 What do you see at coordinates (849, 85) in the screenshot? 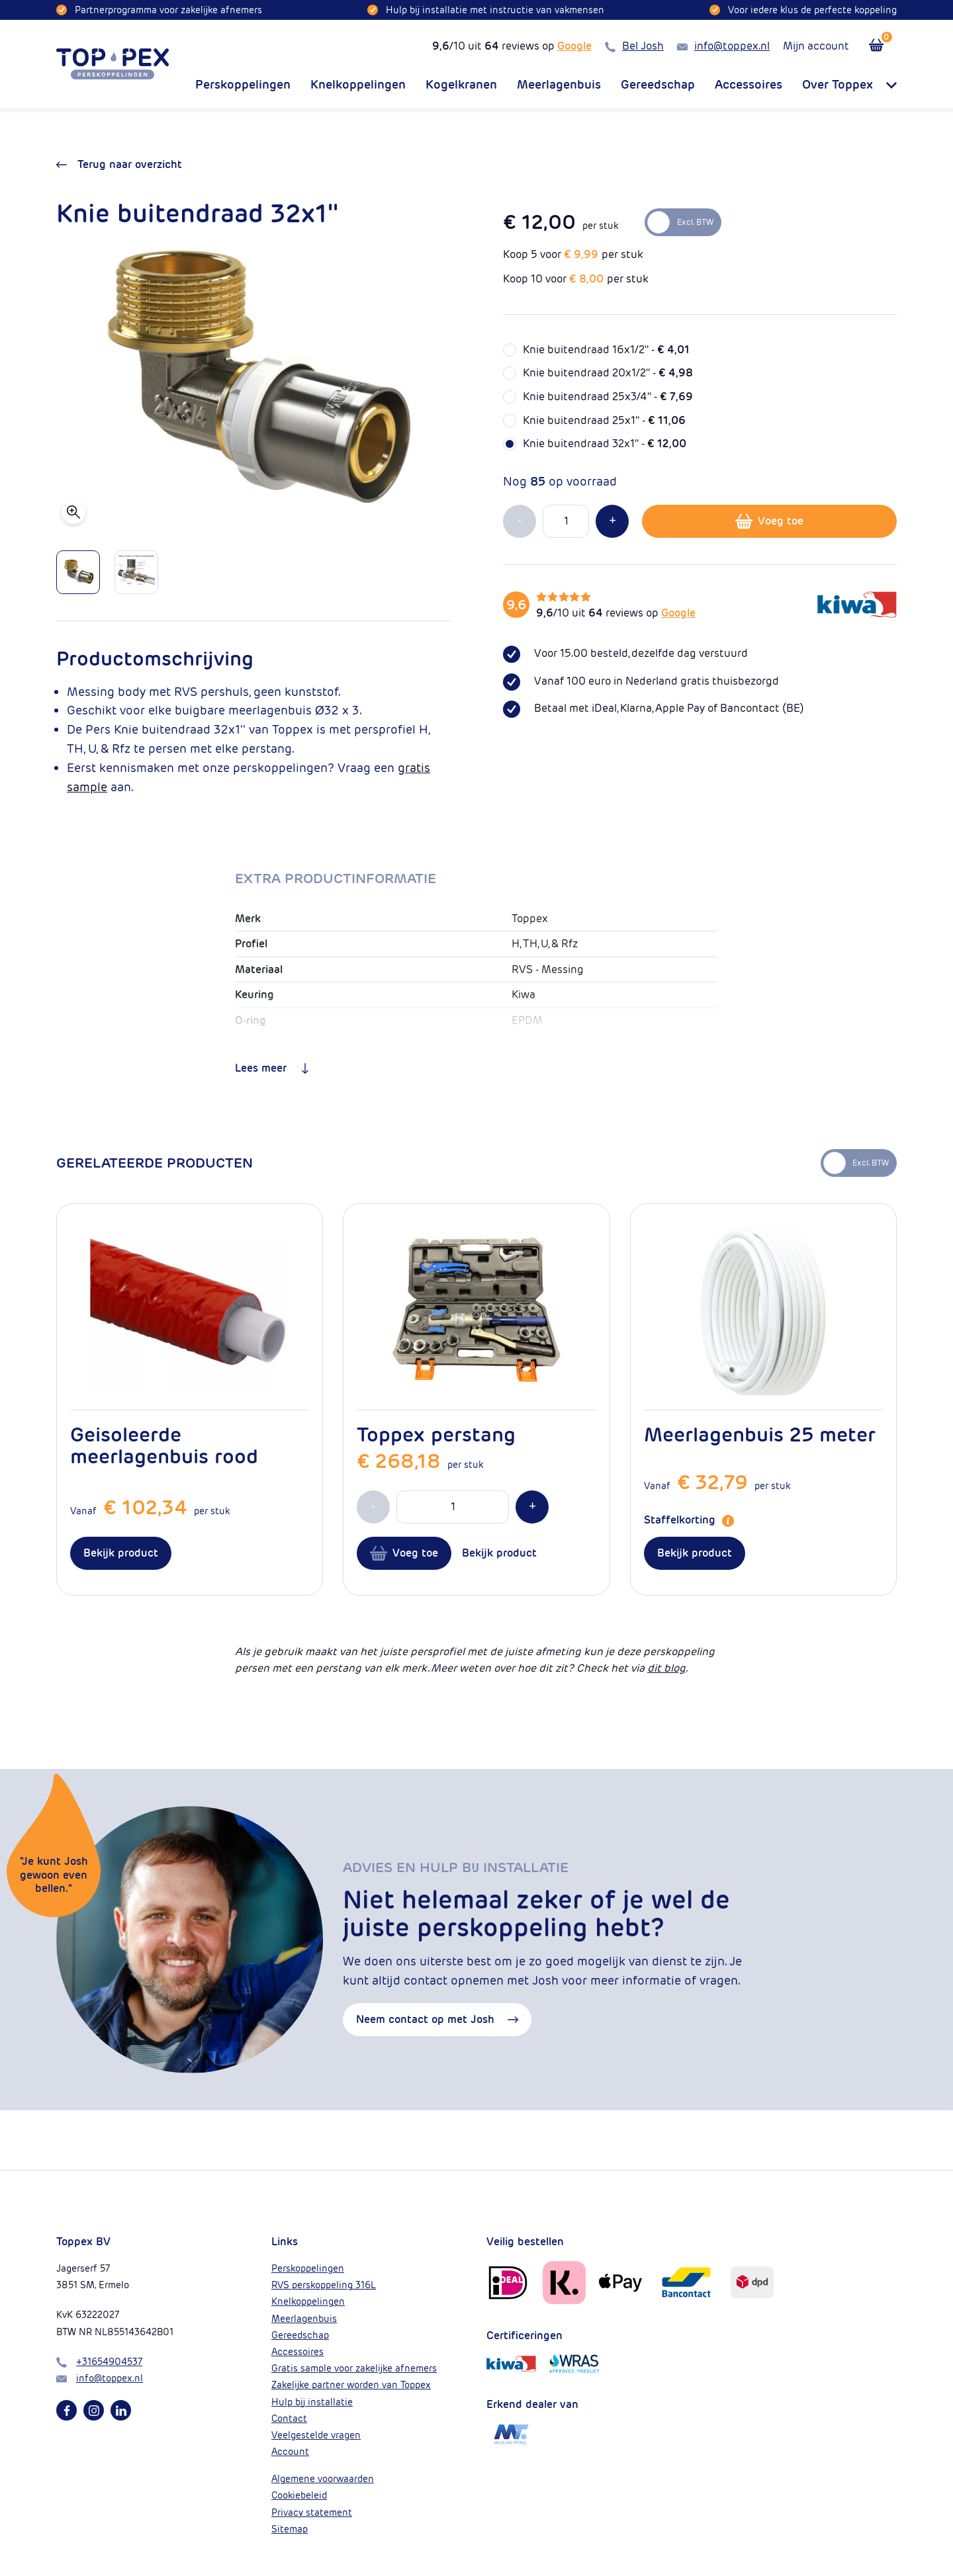
I see `Over Toppex` at bounding box center [849, 85].